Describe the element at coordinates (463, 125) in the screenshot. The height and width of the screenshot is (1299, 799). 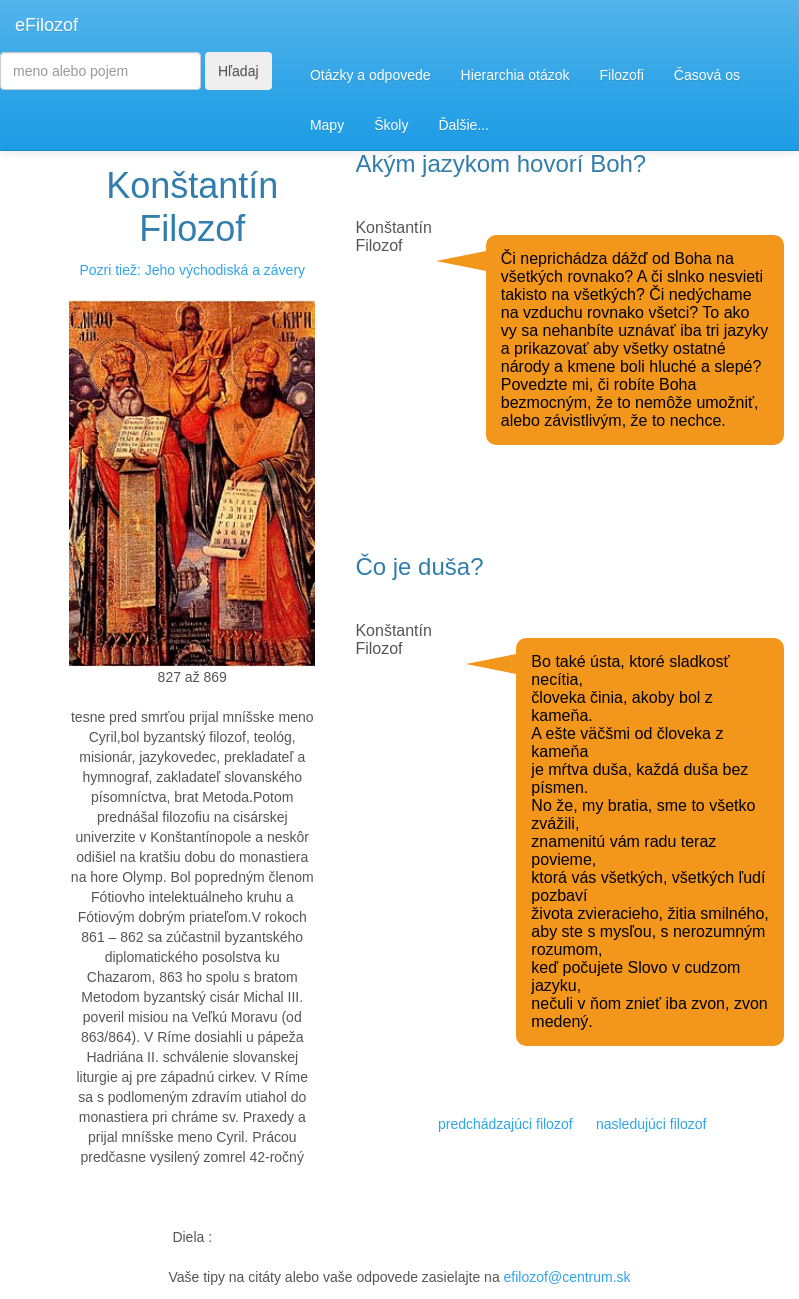
I see `Ďalšie...` at that location.